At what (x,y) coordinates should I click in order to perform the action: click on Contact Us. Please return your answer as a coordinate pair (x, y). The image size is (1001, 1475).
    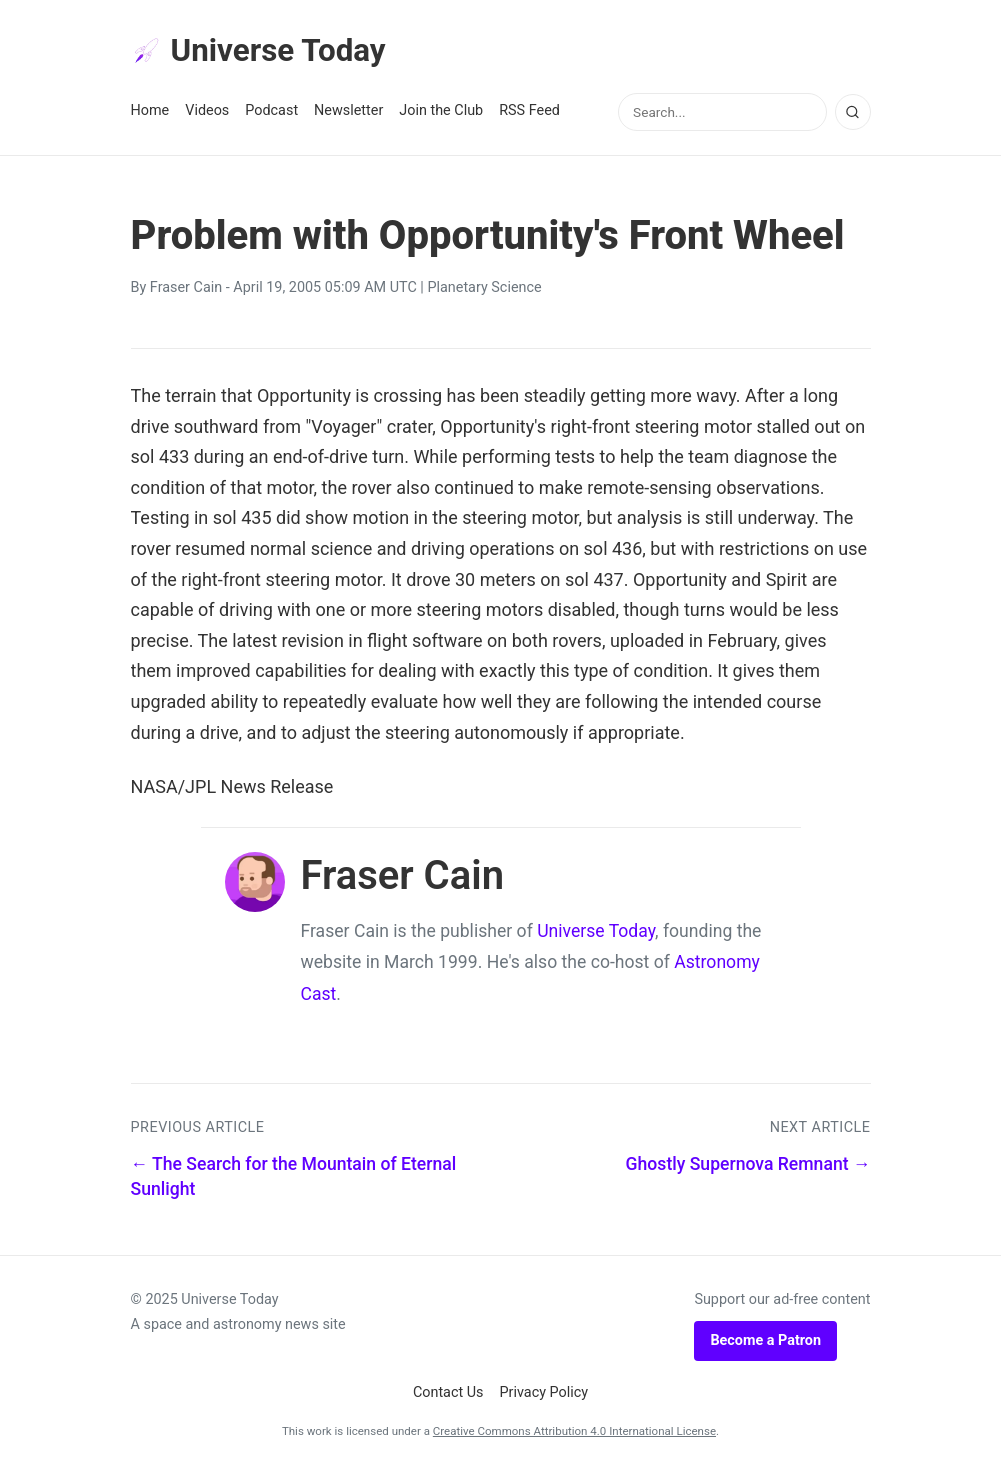
    Looking at the image, I should click on (448, 1393).